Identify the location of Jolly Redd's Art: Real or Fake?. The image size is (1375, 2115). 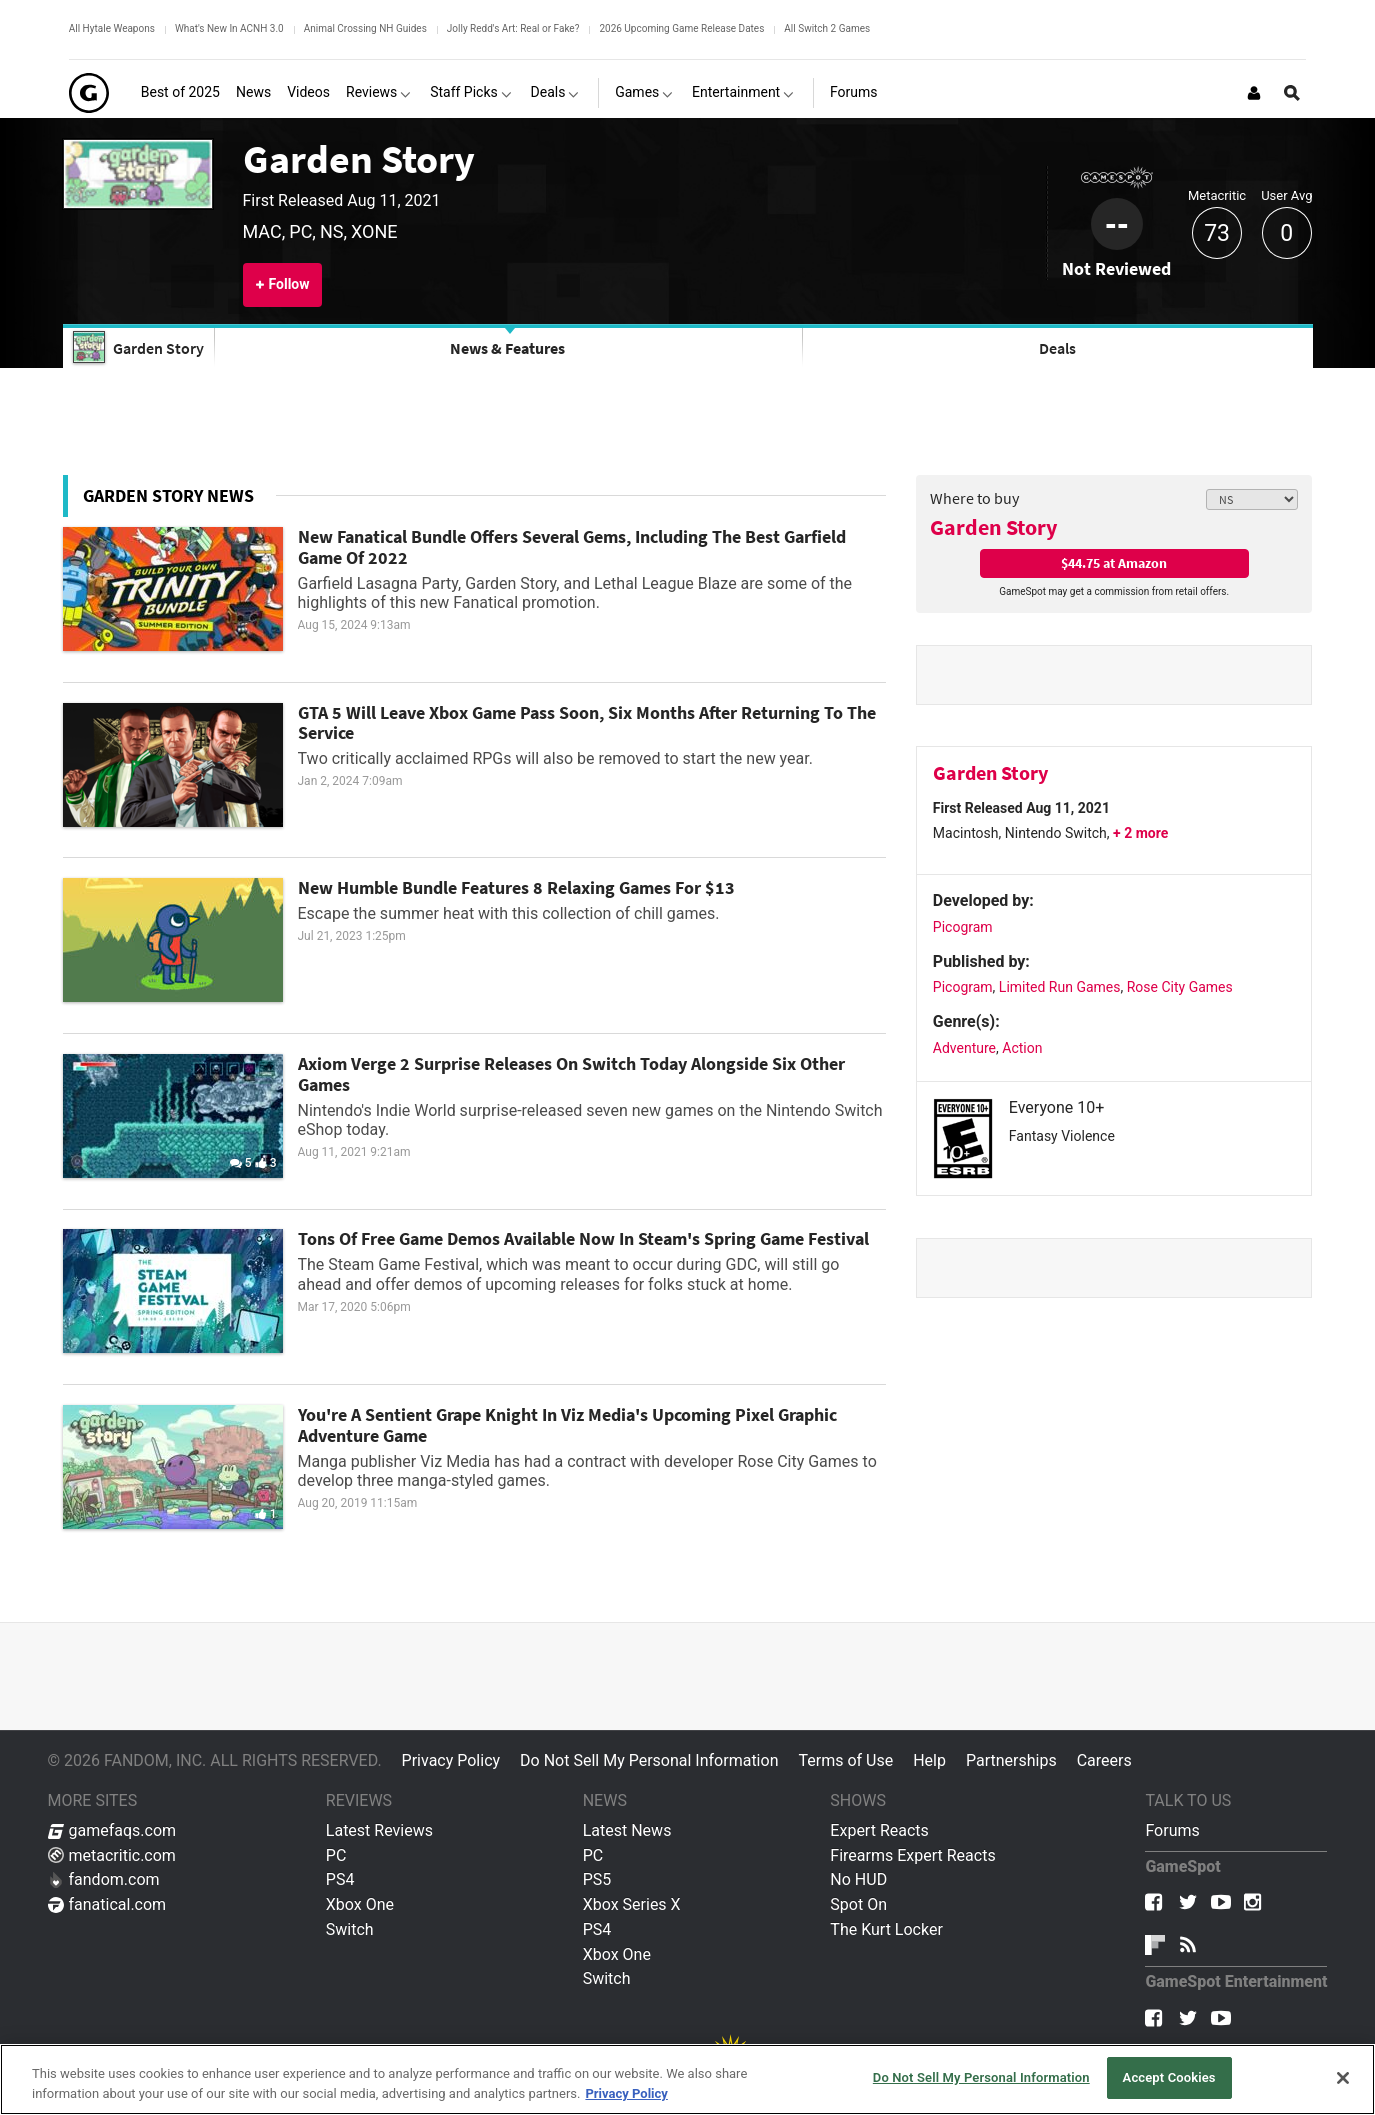
(513, 28).